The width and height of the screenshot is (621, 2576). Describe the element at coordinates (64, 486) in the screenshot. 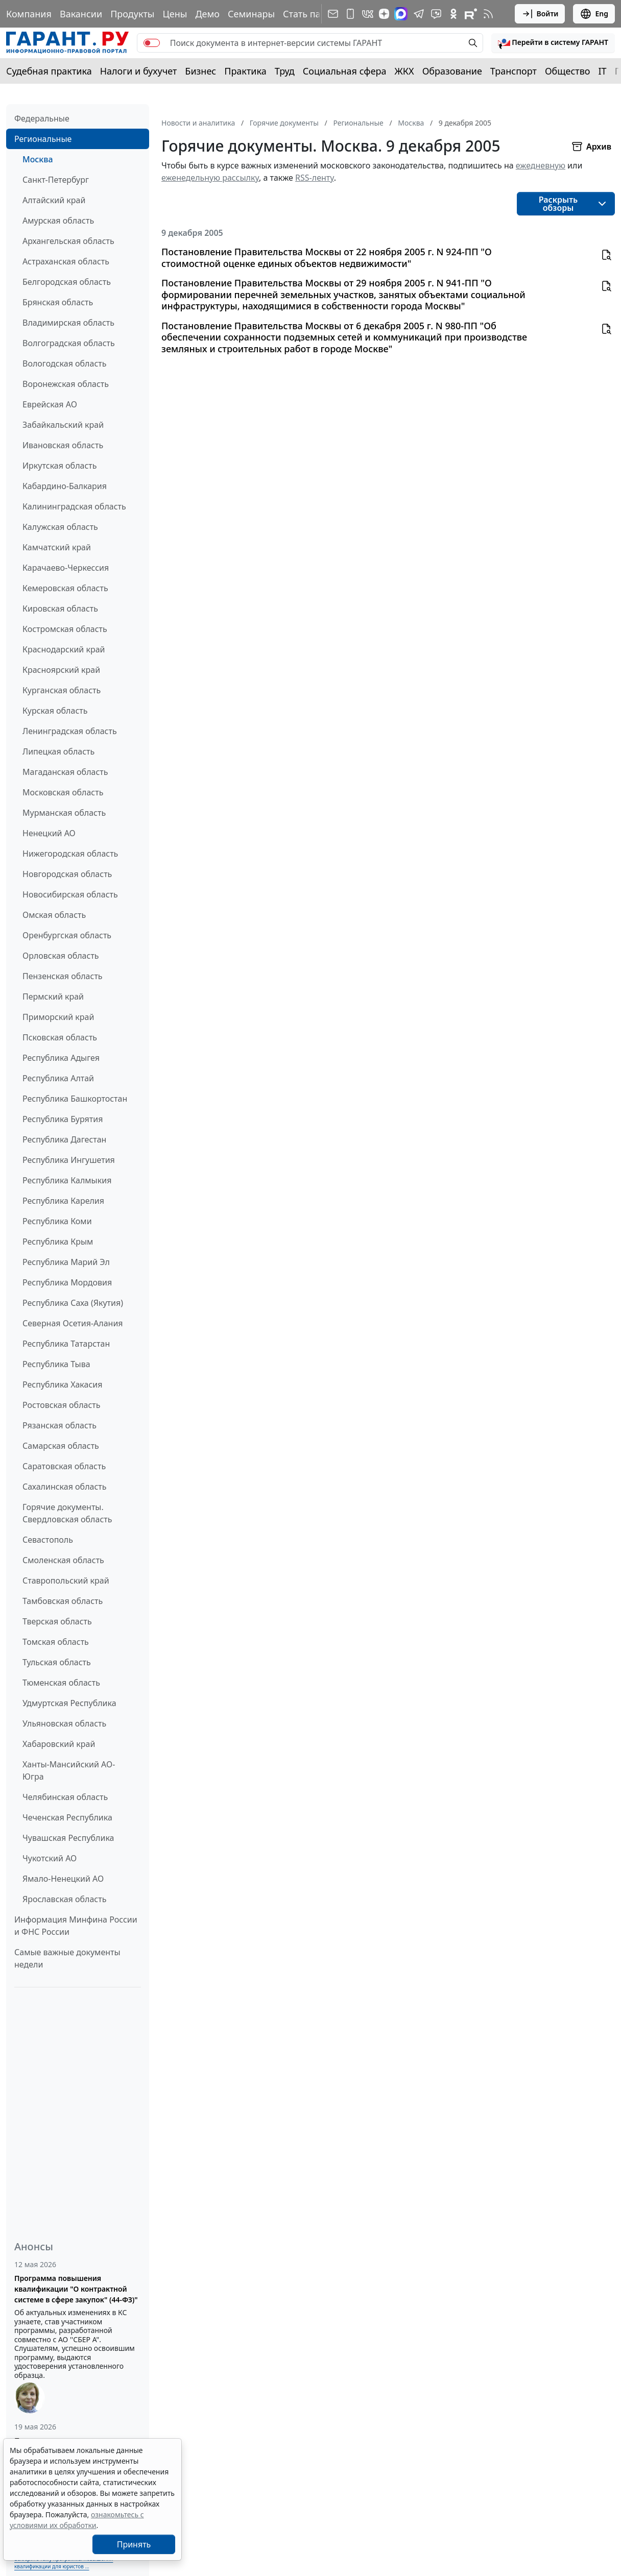

I see `Кабардино-Балкария` at that location.